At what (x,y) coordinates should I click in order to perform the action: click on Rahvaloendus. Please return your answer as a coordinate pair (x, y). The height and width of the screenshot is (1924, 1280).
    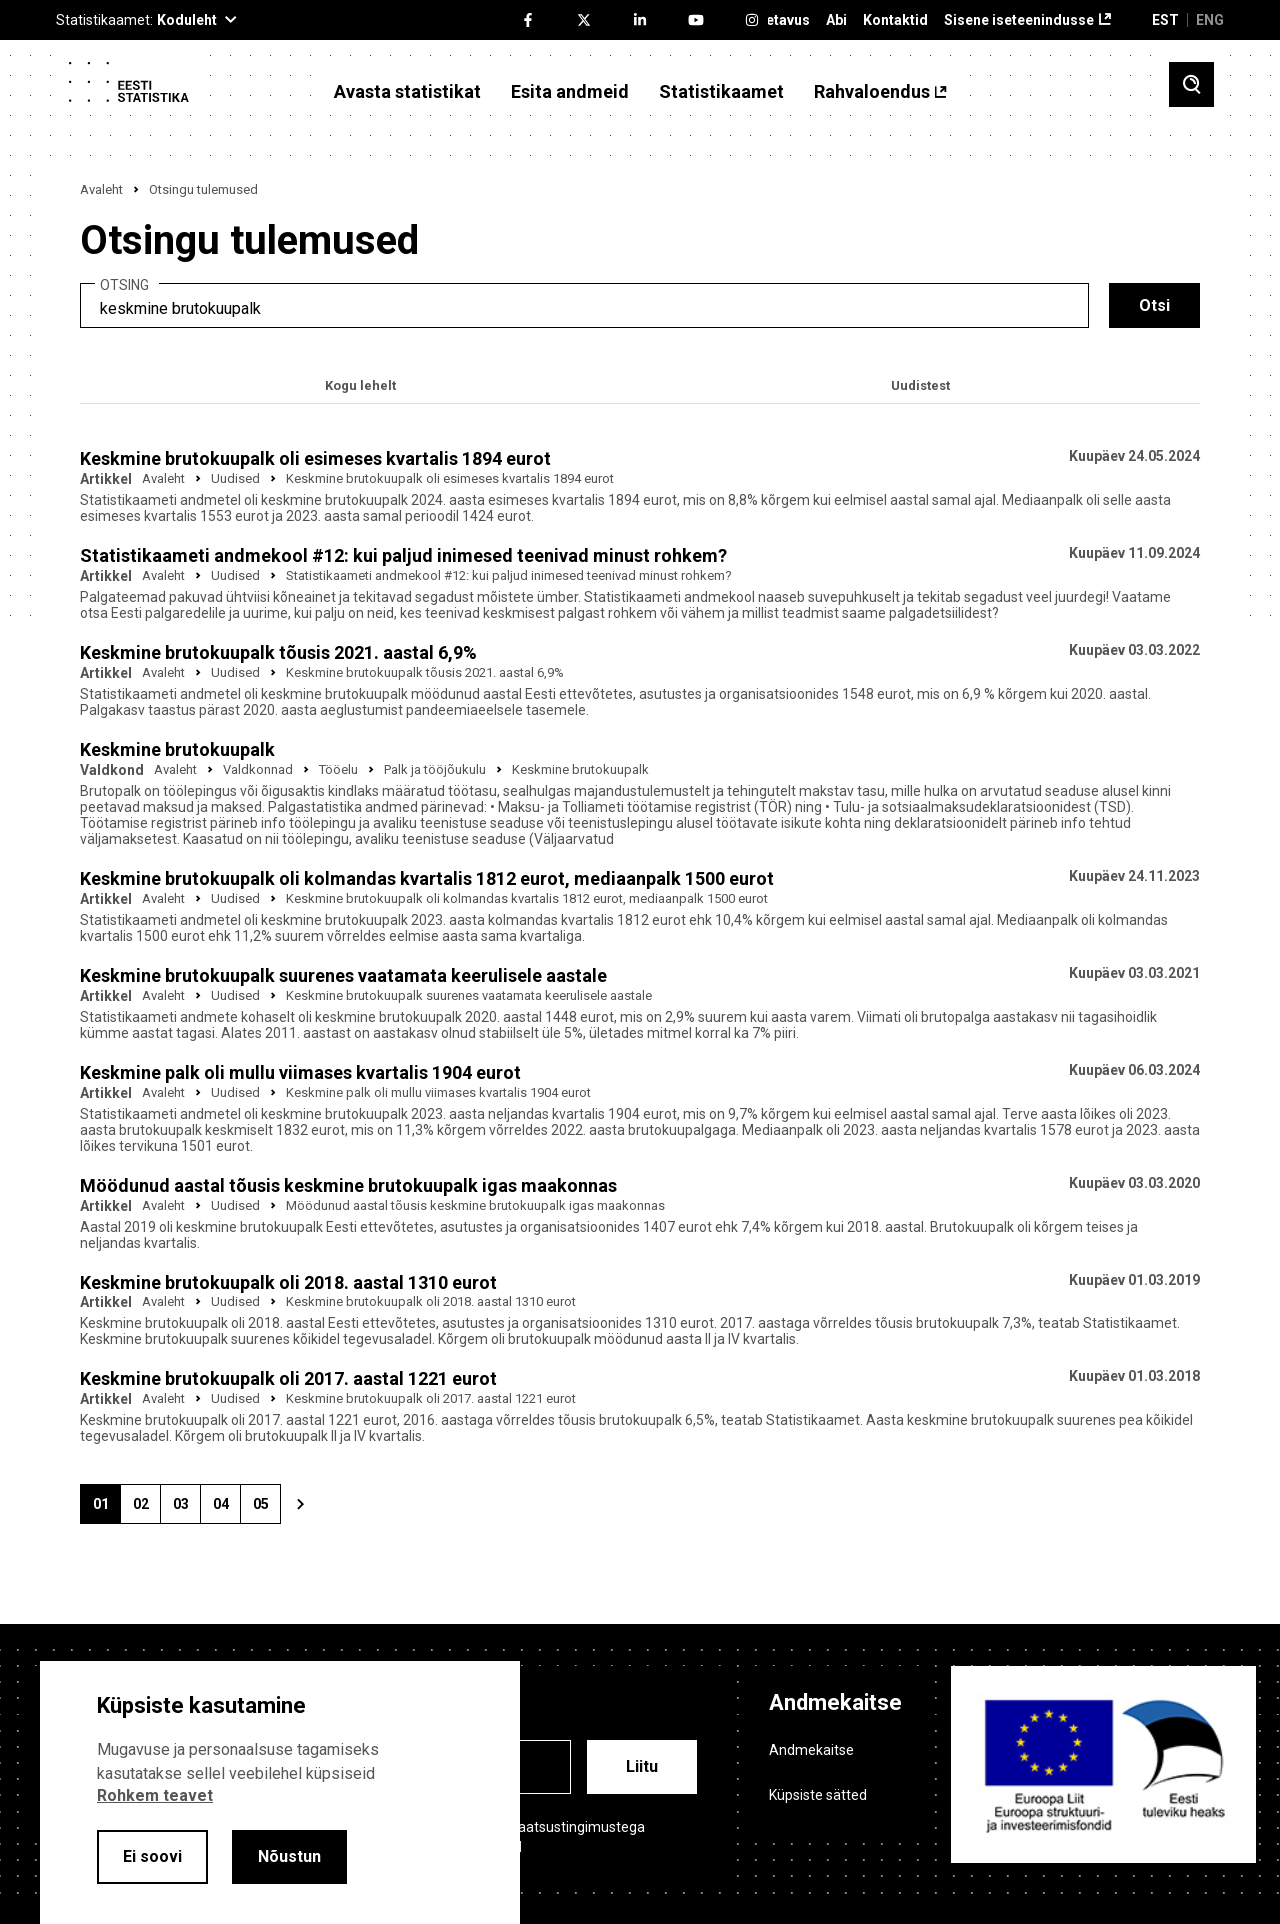
    Looking at the image, I should click on (872, 92).